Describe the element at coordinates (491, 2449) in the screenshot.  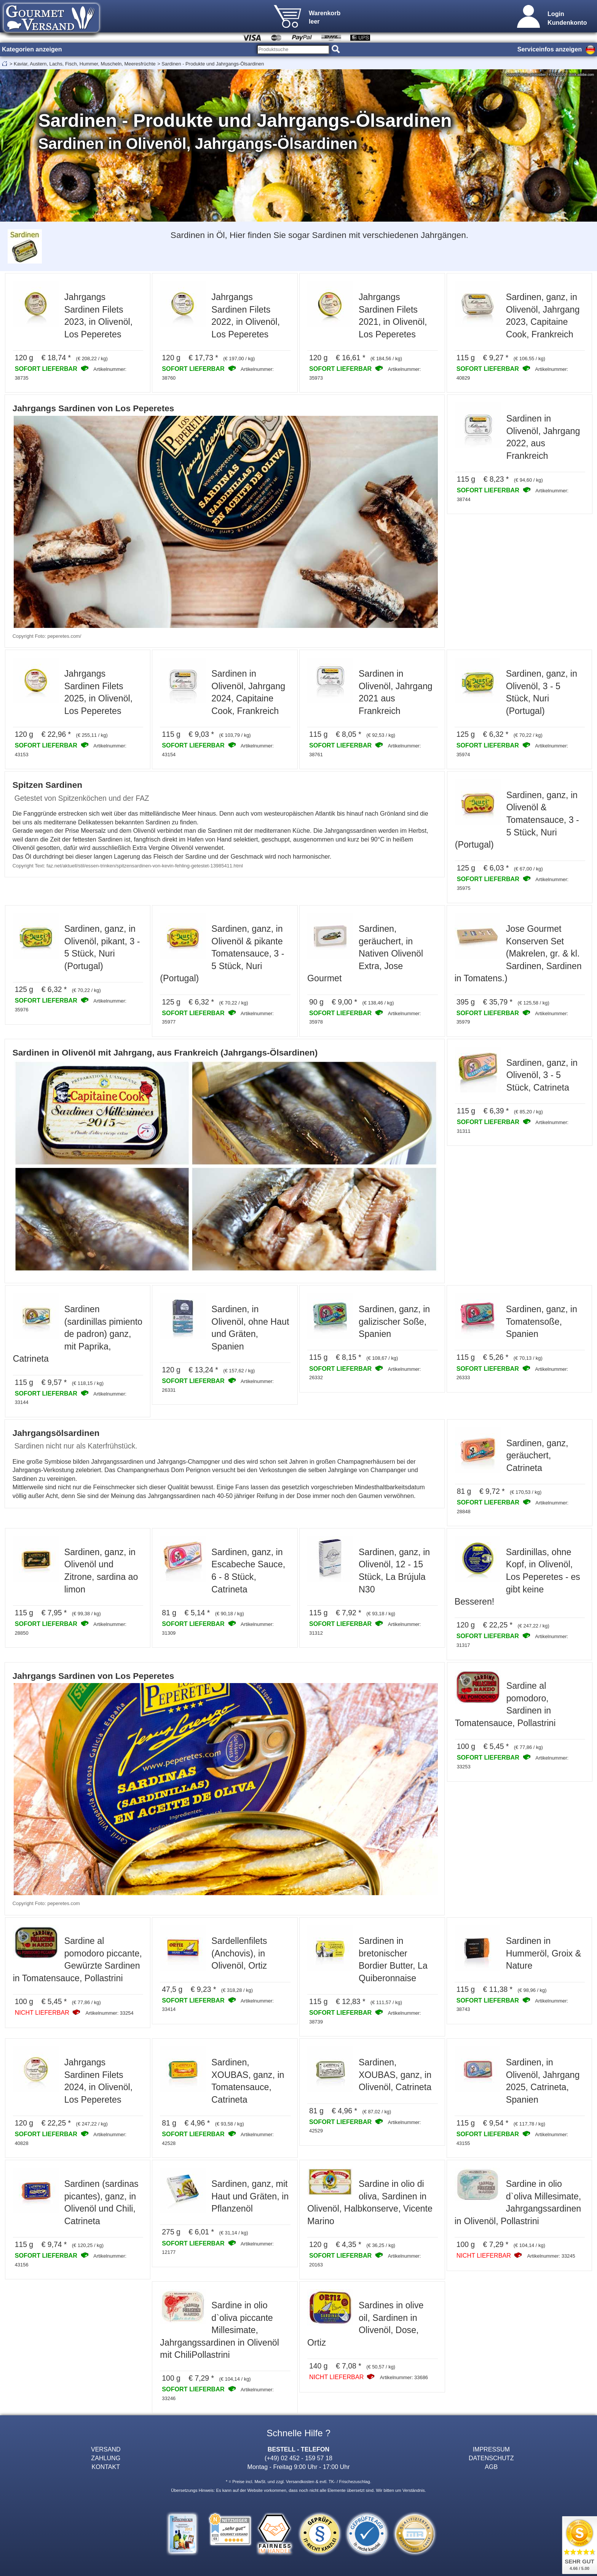
I see `IMPRESSUM` at that location.